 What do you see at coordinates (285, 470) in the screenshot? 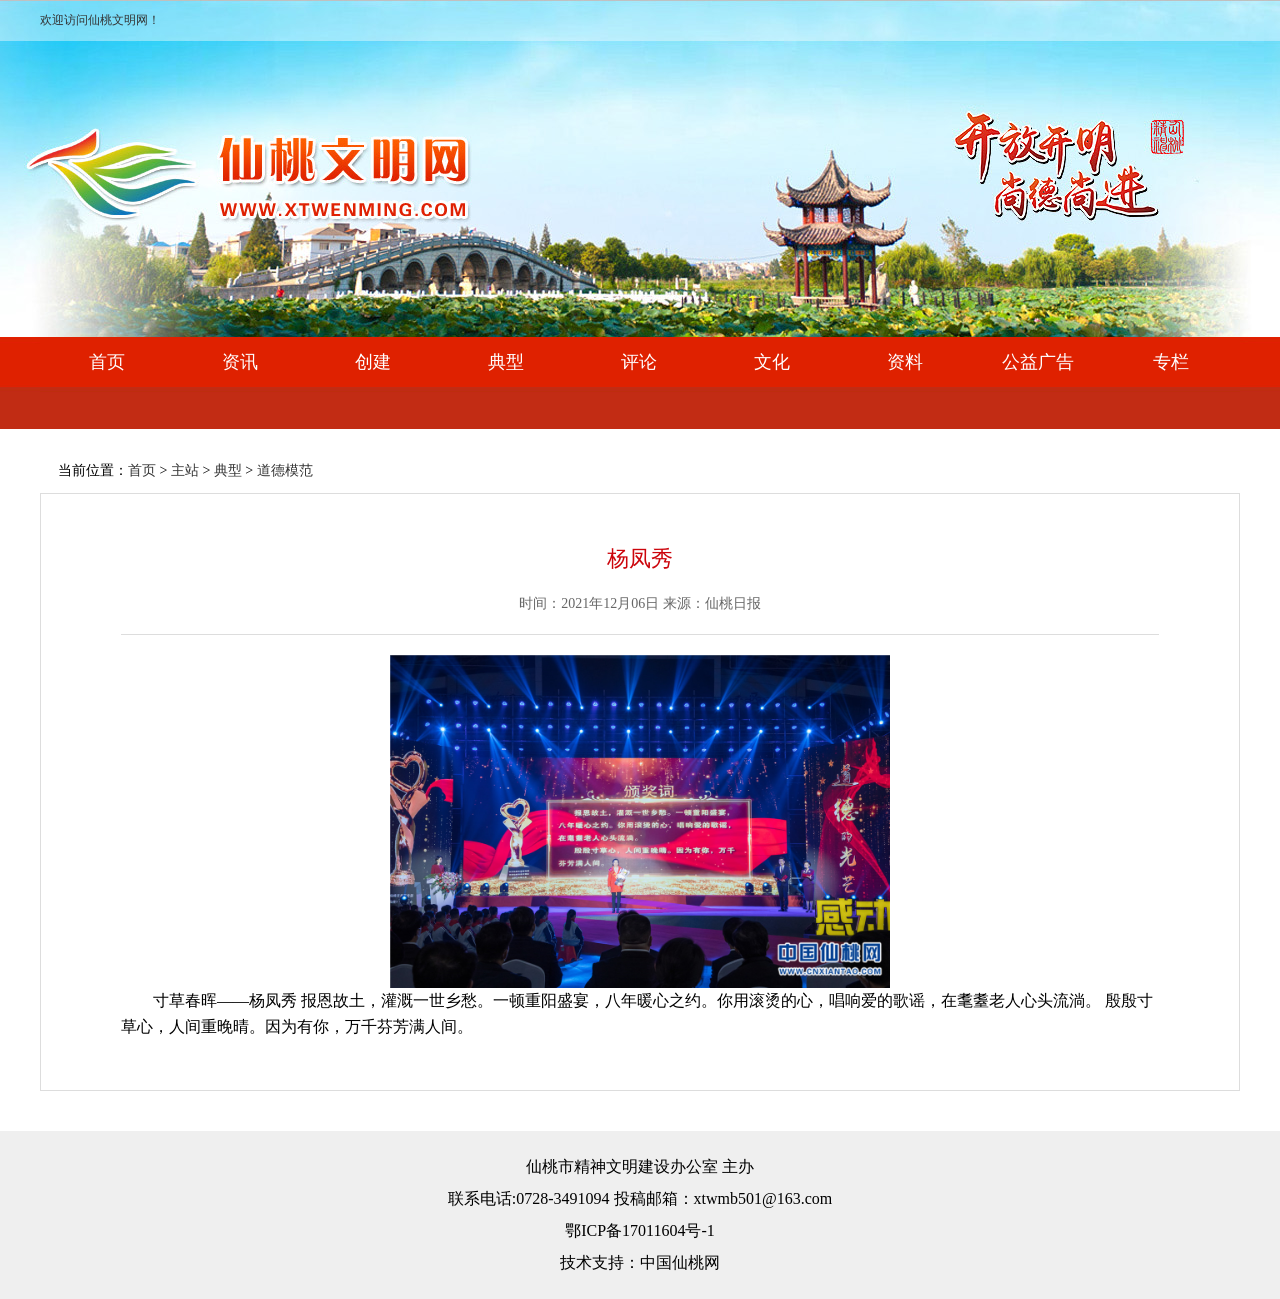
I see `道德模范` at bounding box center [285, 470].